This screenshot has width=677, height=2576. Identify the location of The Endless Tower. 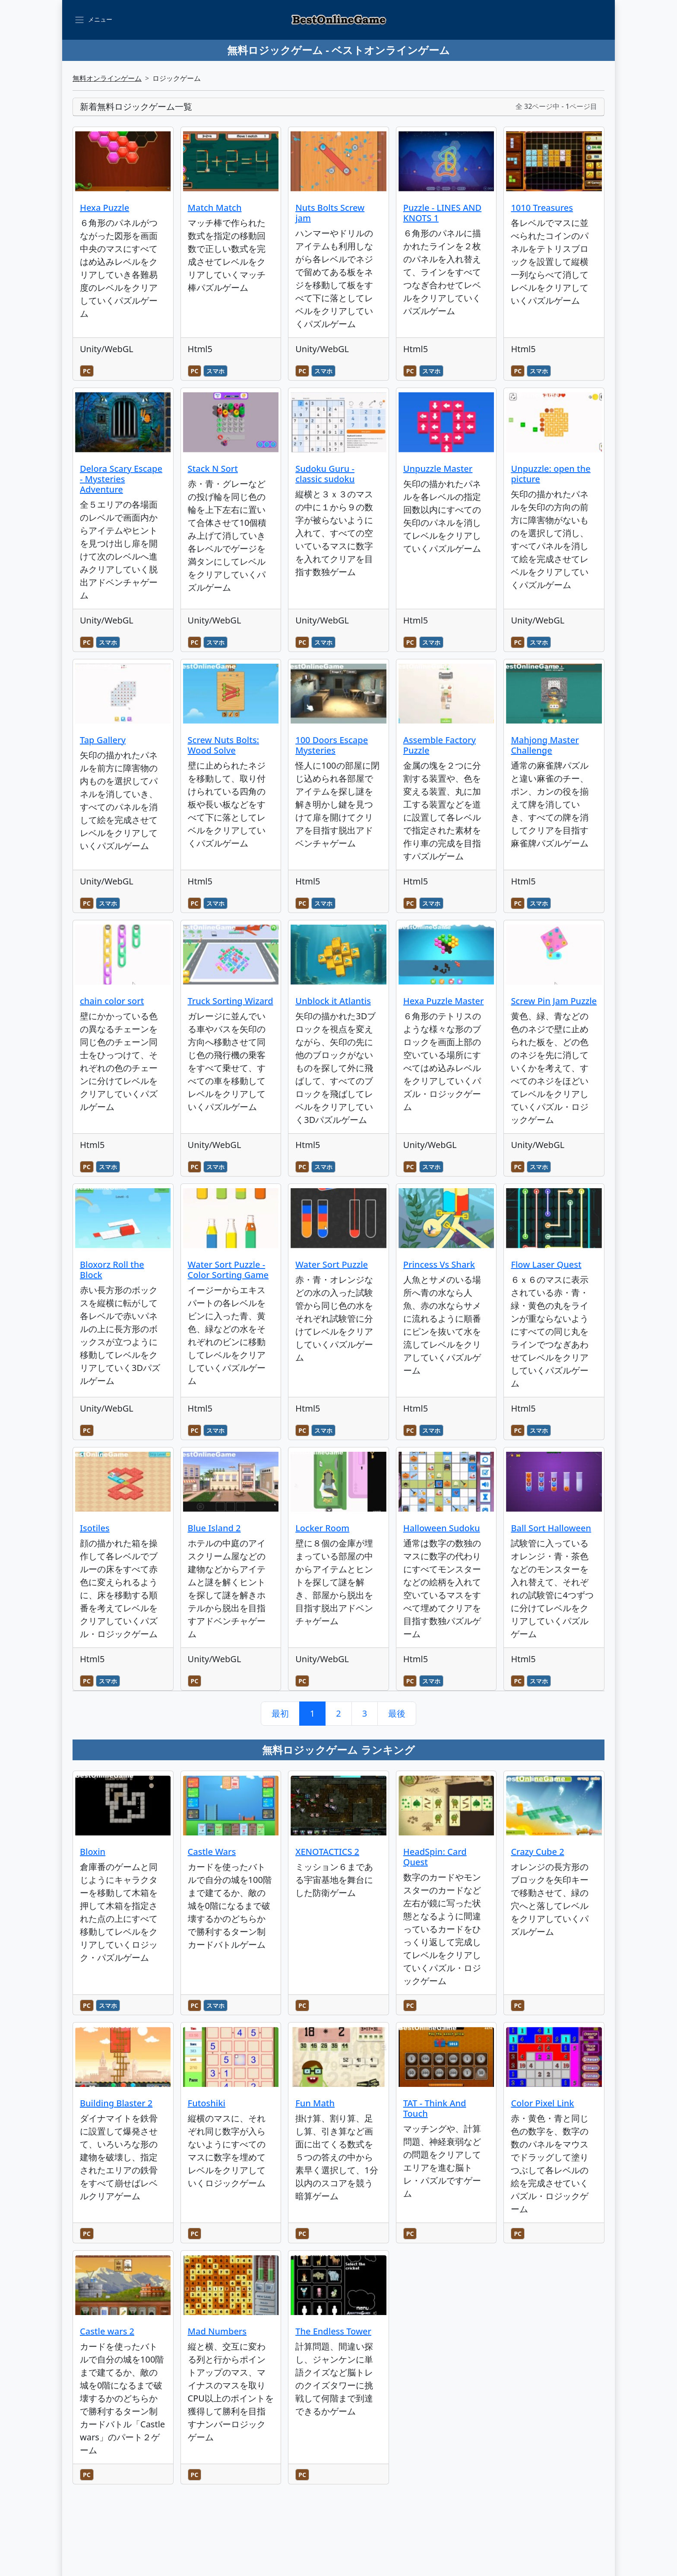
(333, 2331).